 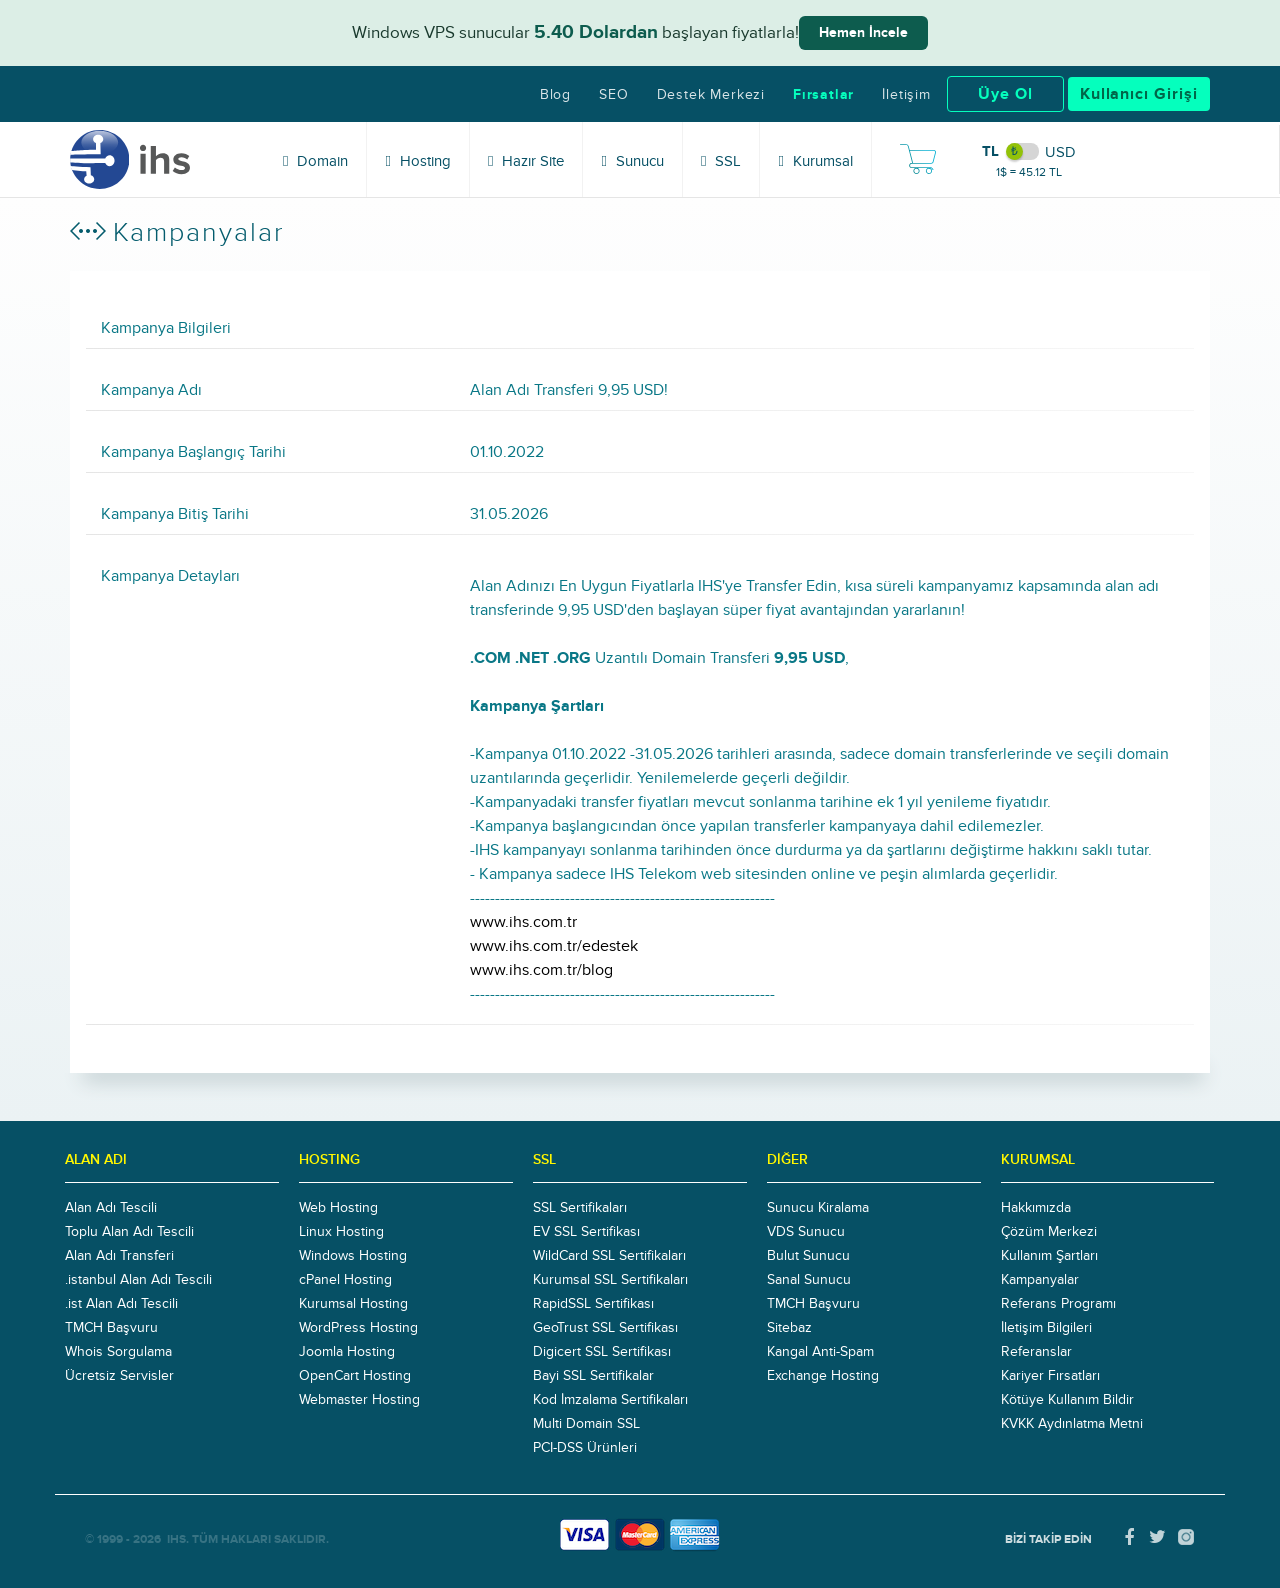 What do you see at coordinates (586, 1424) in the screenshot?
I see `Multi Domain SSL` at bounding box center [586, 1424].